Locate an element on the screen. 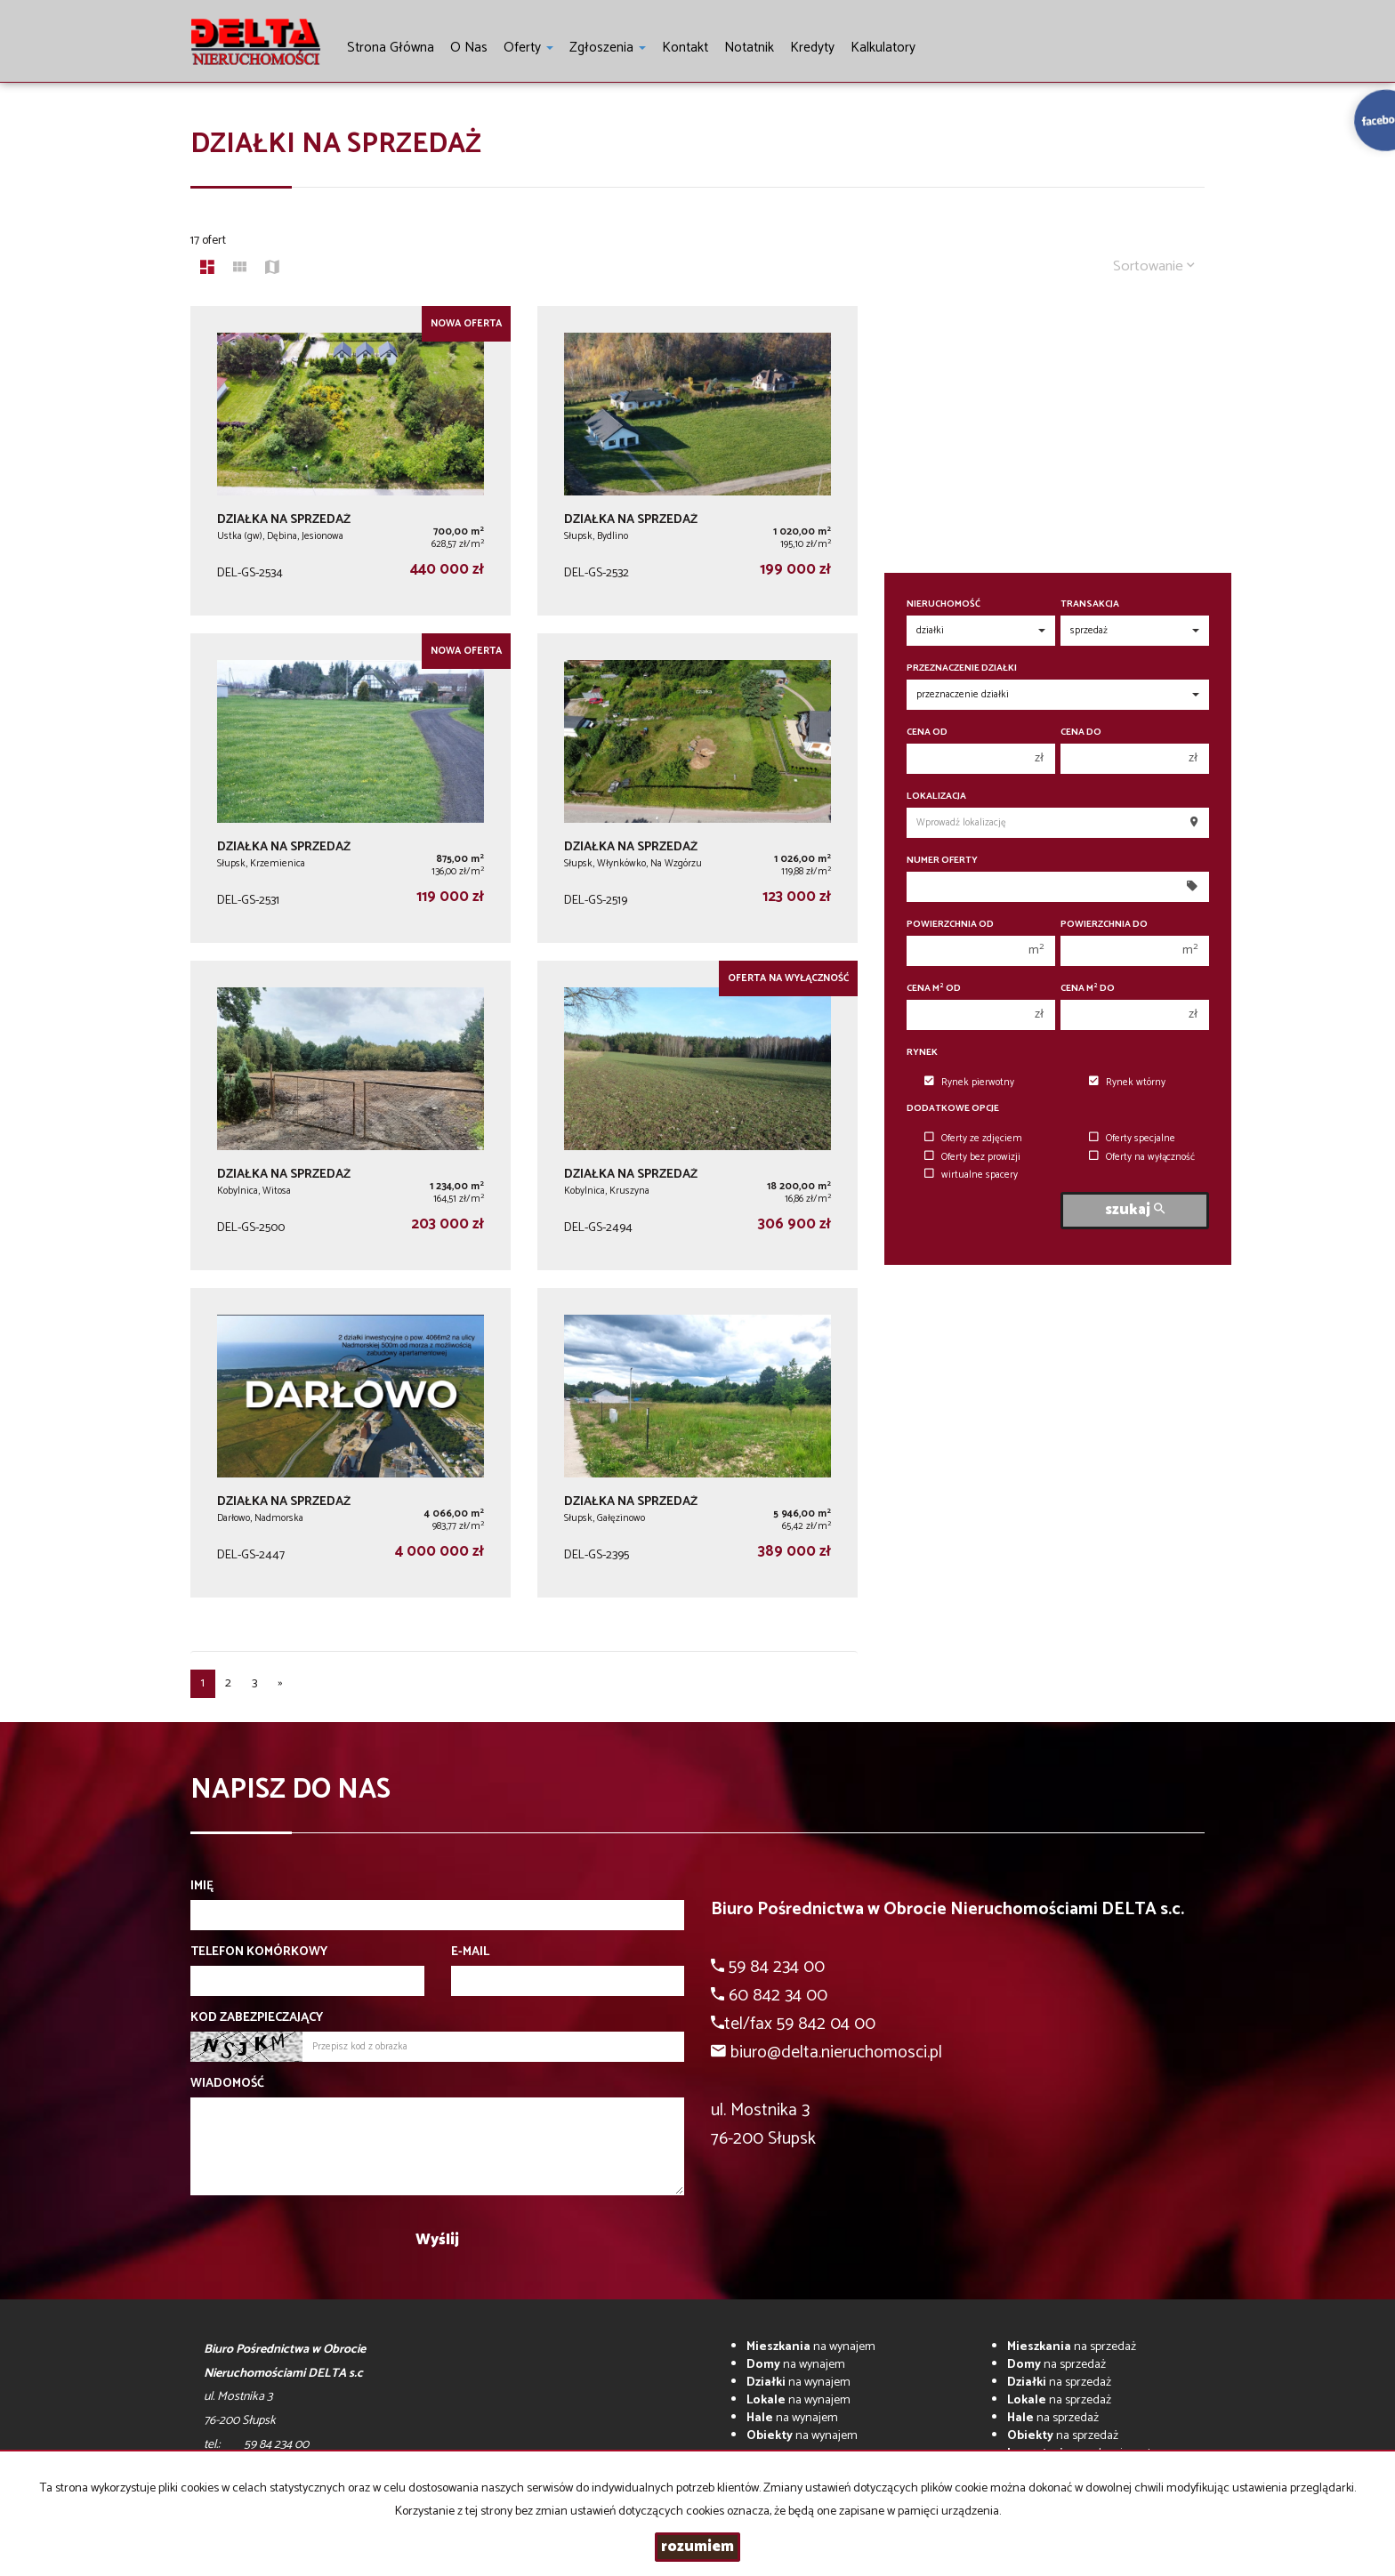 This screenshot has width=1395, height=2576. Kontakt is located at coordinates (685, 47).